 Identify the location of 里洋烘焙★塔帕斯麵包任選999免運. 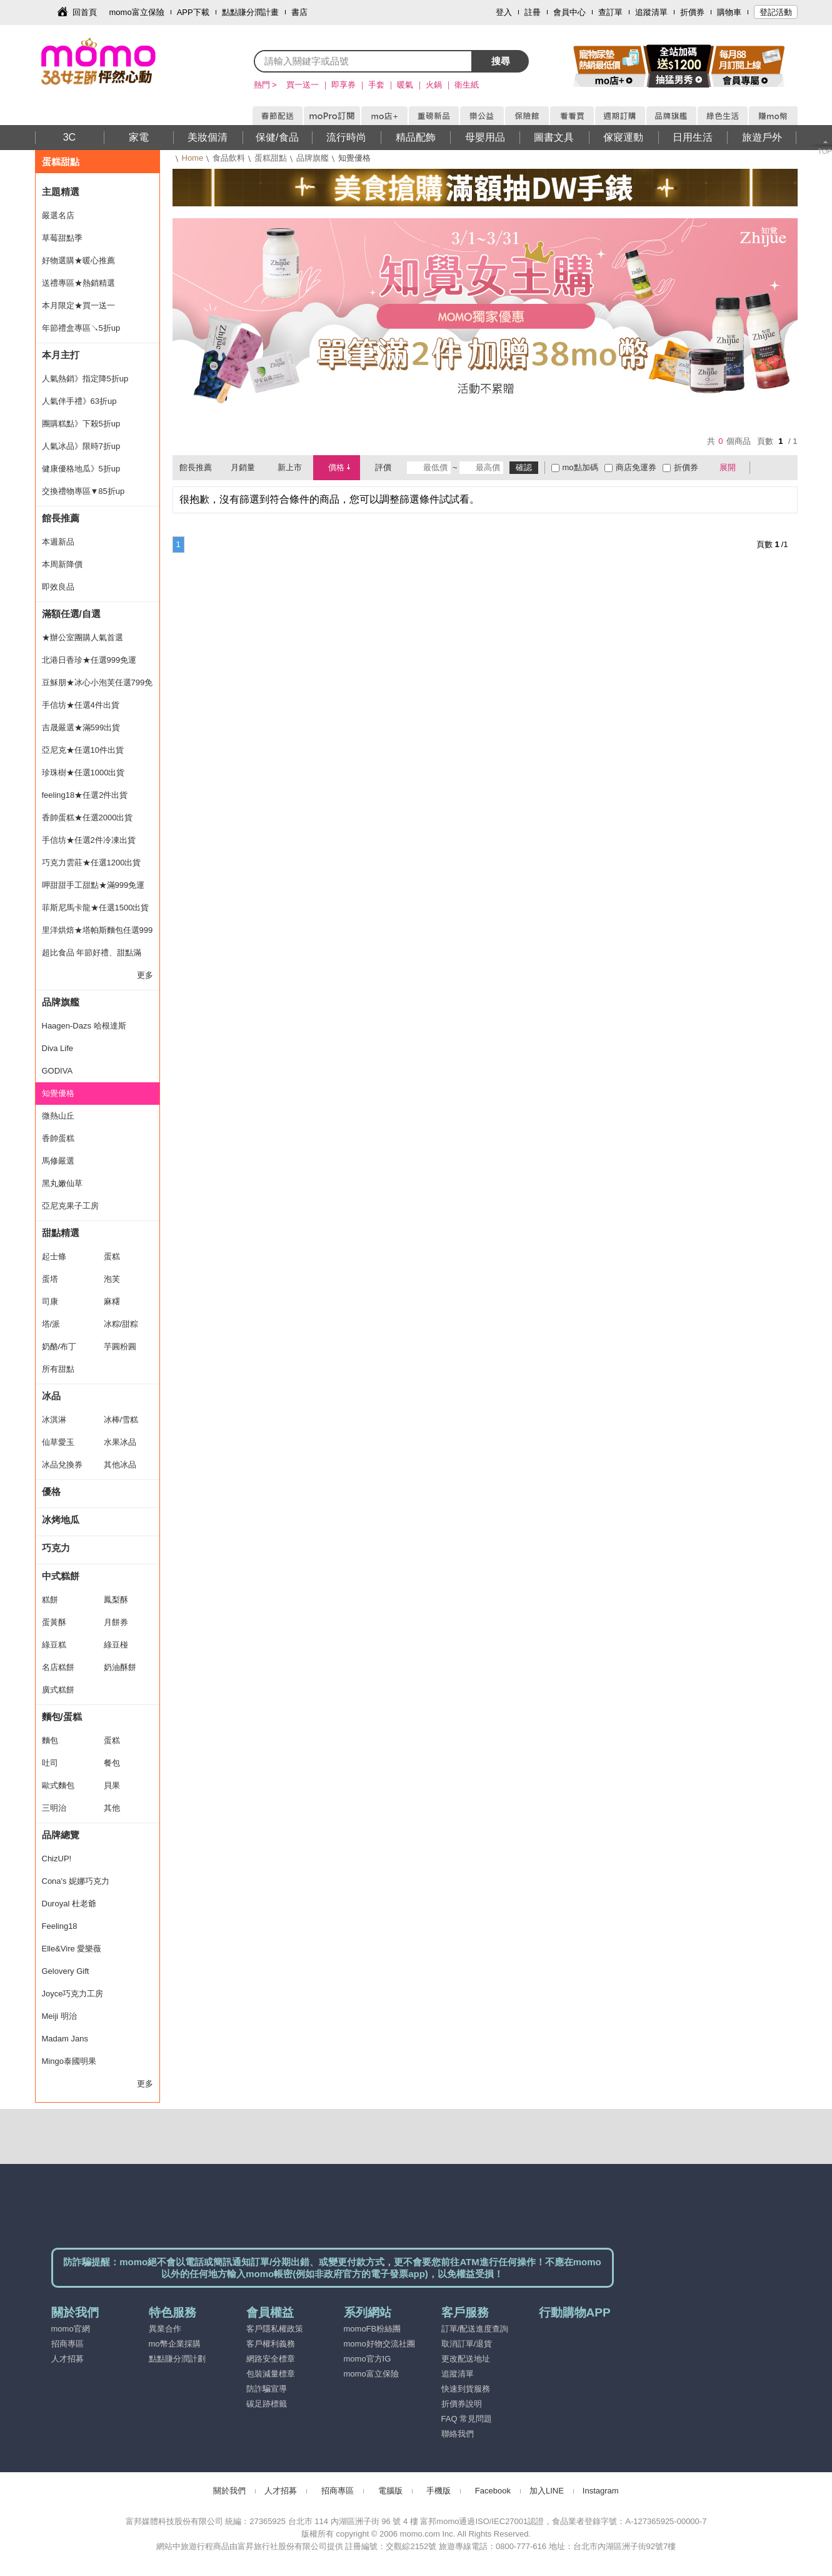
(97, 933).